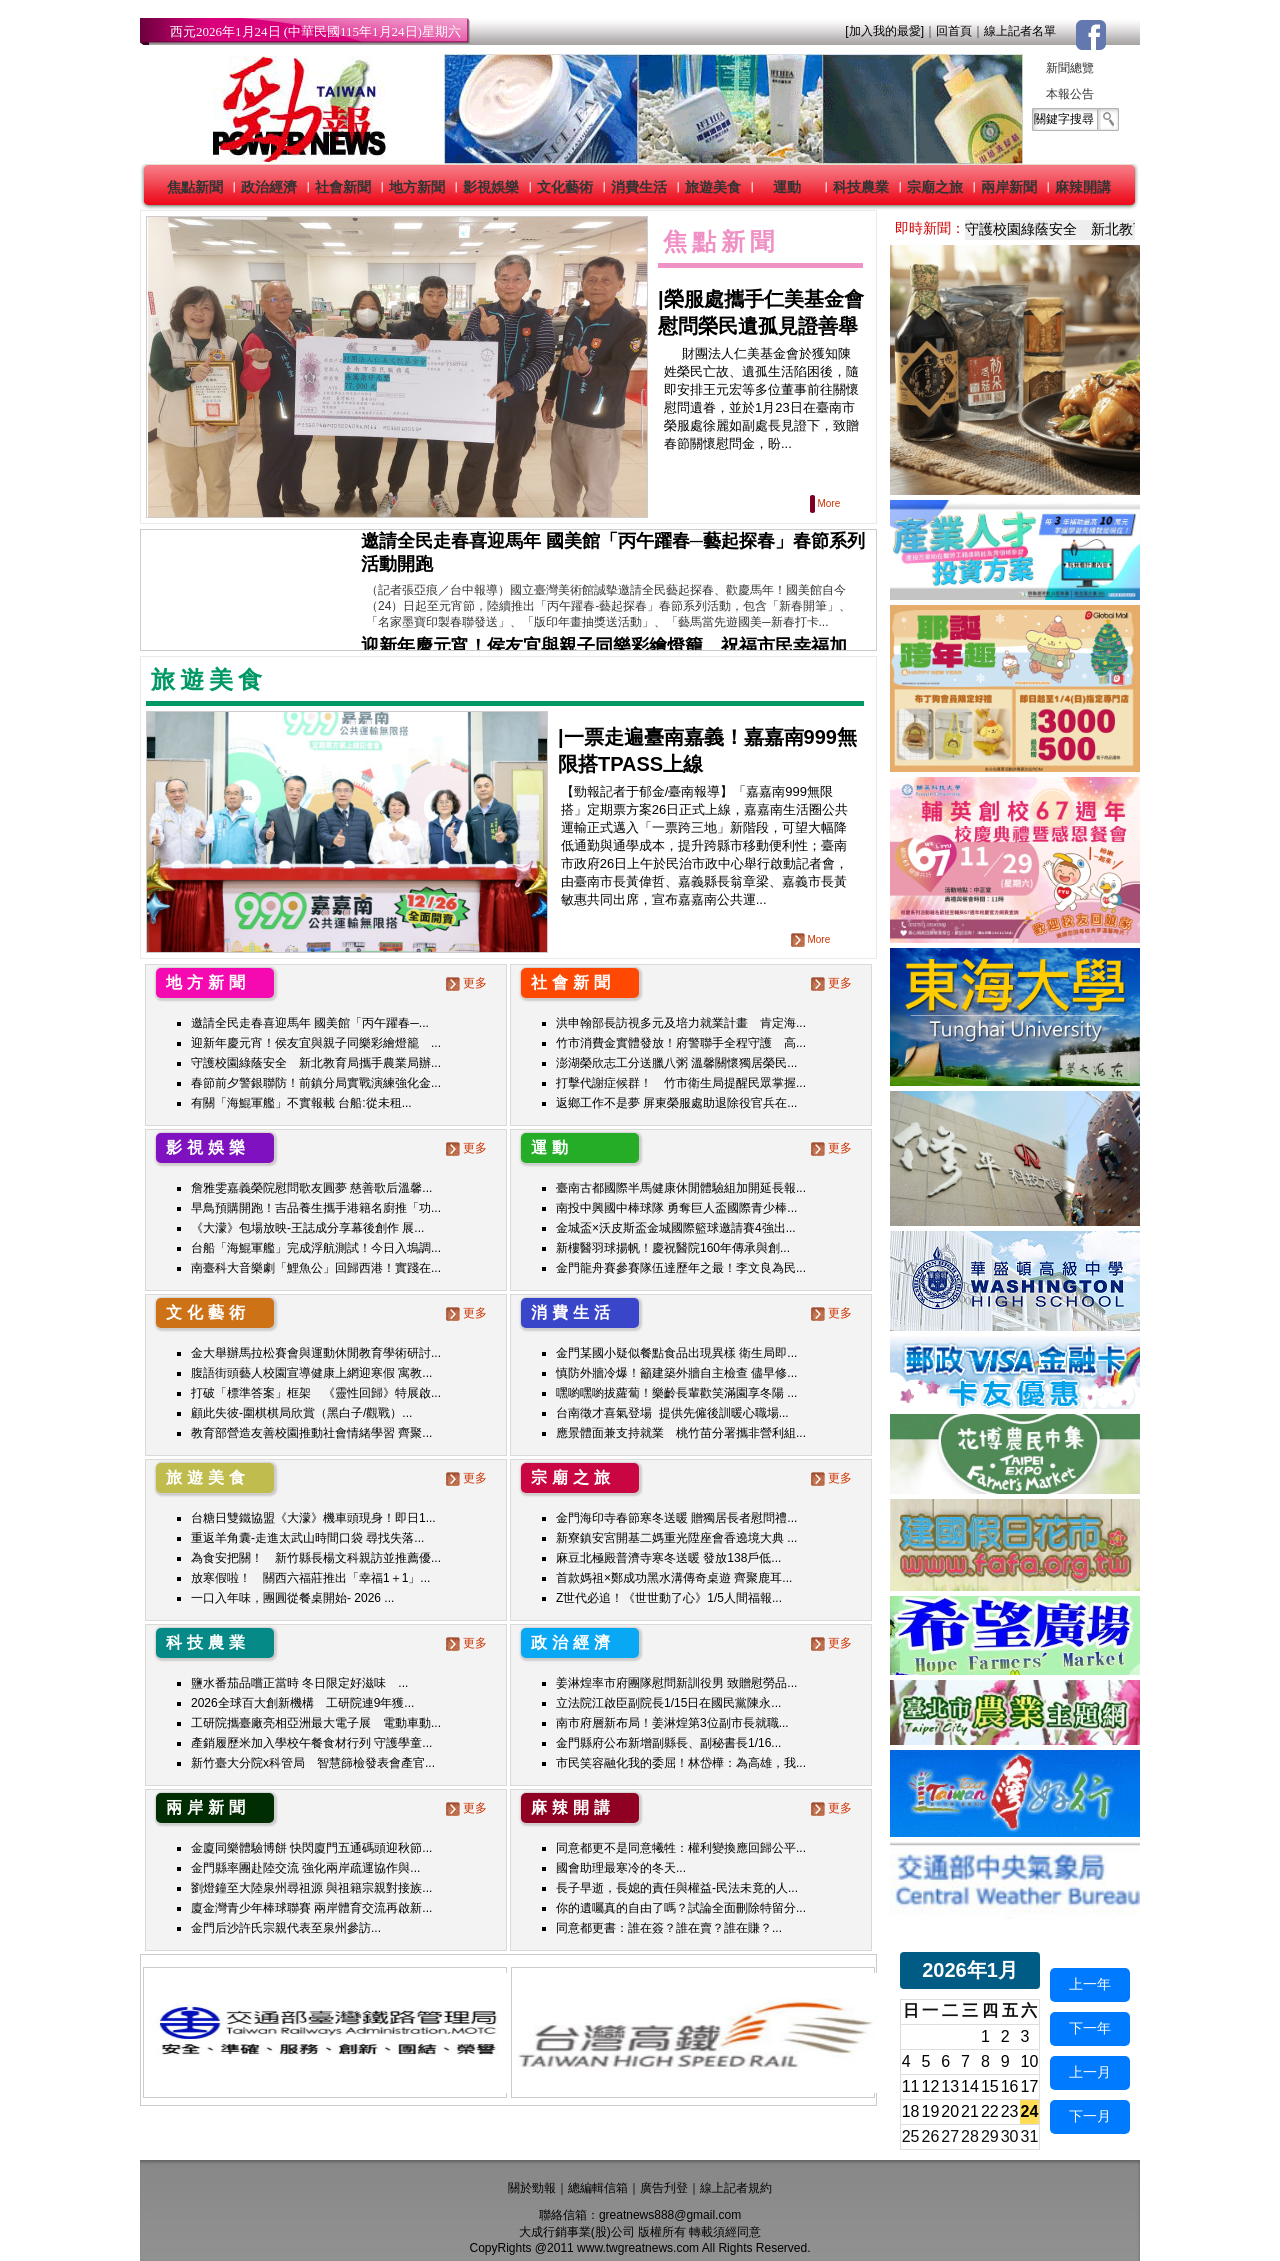  I want to click on 17, so click(1030, 2086).